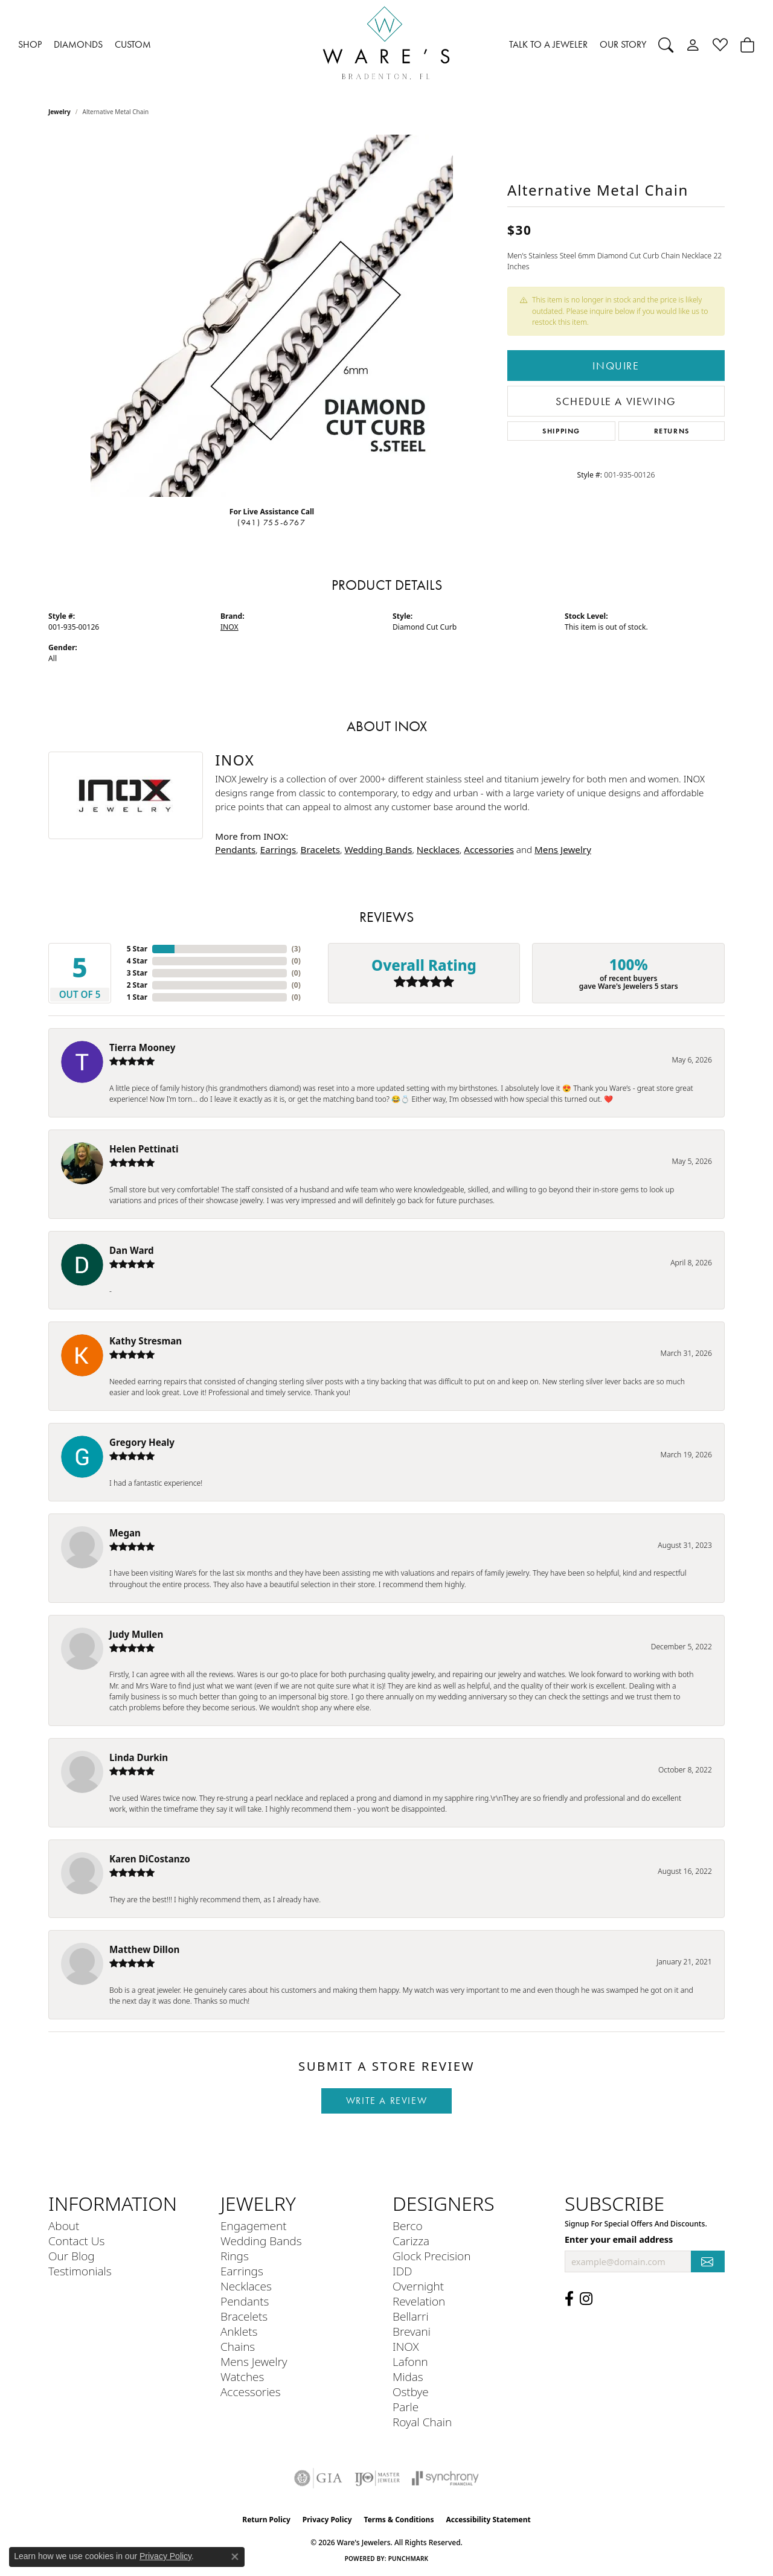 Image resolution: width=773 pixels, height=2576 pixels. I want to click on 2 Star, so click(137, 985).